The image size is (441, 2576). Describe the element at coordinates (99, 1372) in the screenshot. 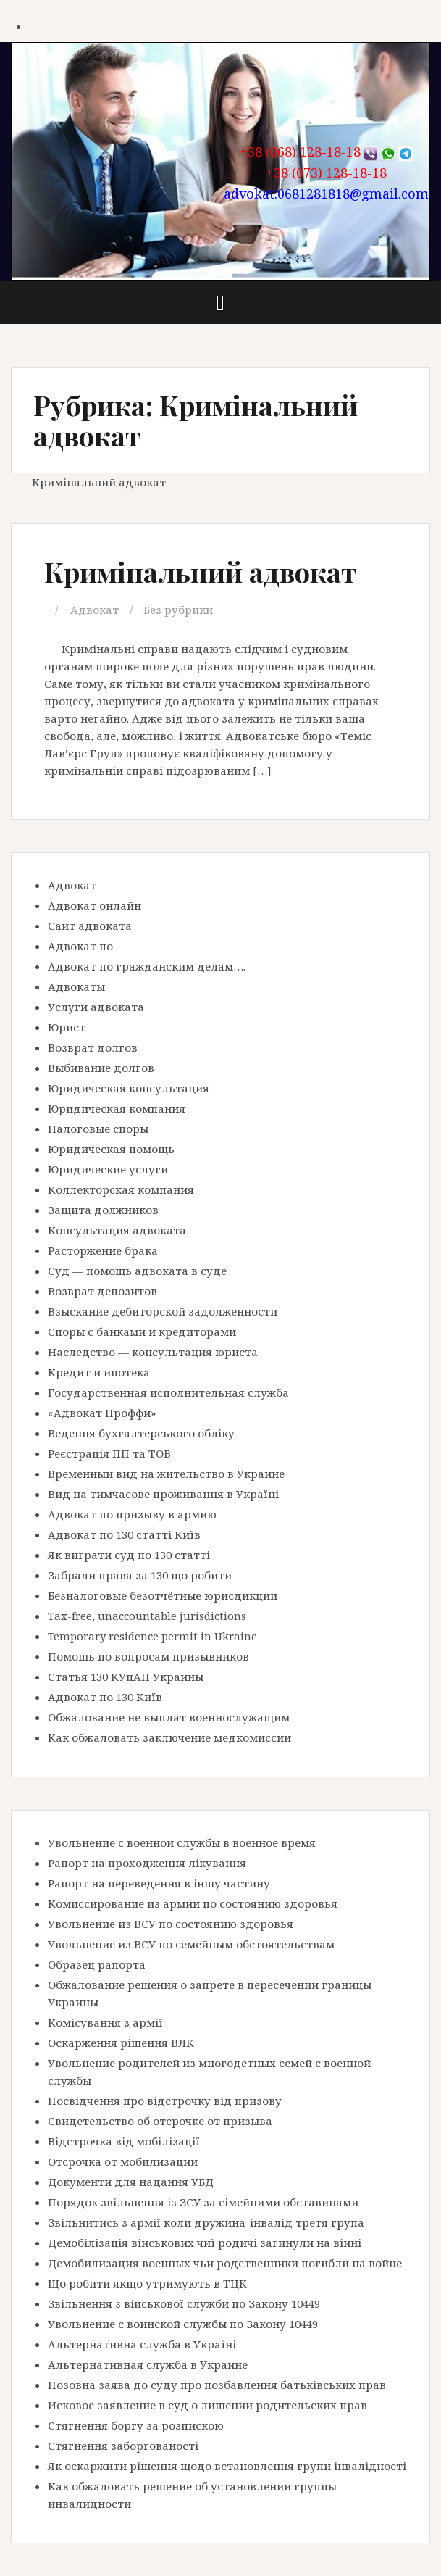

I see `Кредит и ипотека` at that location.